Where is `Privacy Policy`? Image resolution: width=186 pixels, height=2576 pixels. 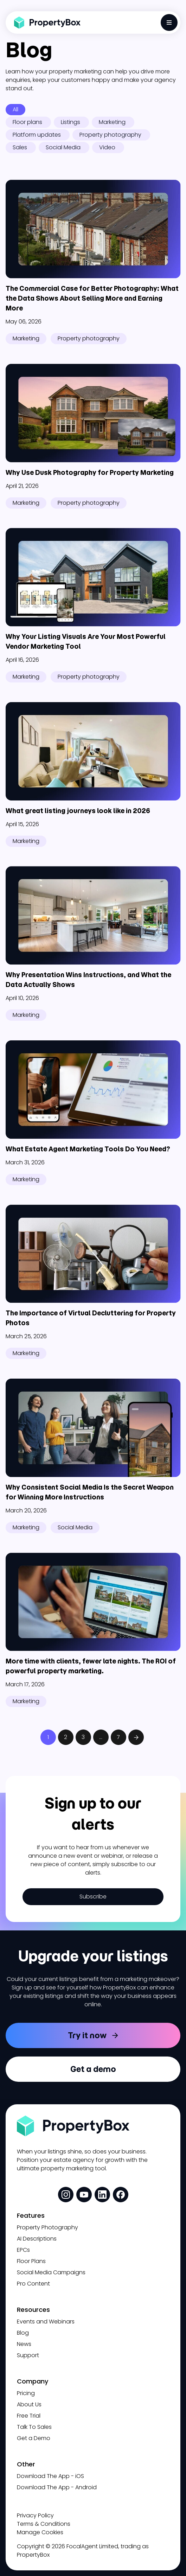 Privacy Policy is located at coordinates (35, 2515).